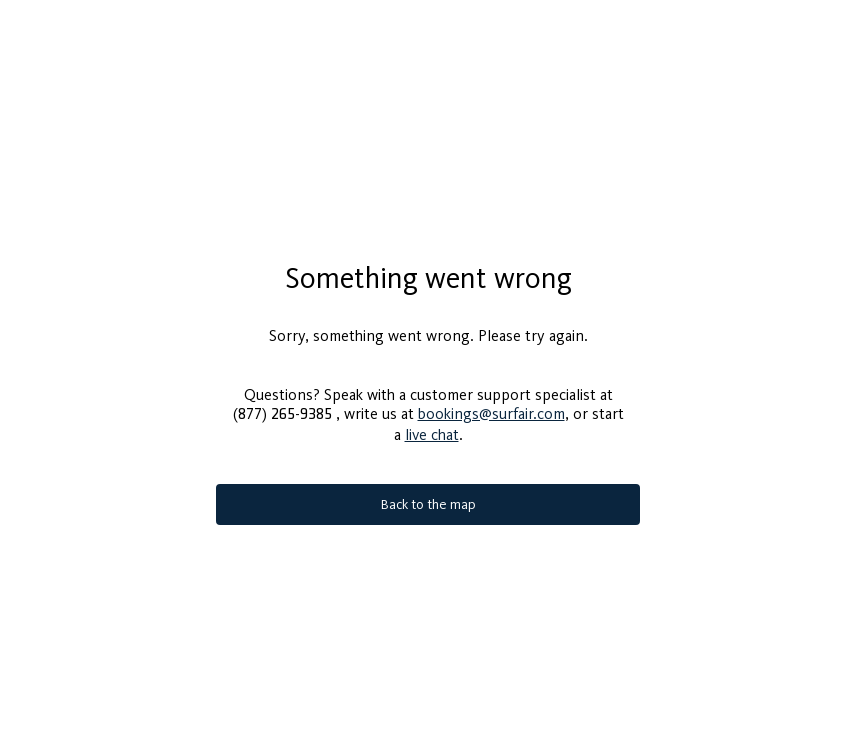 The height and width of the screenshot is (752, 856). I want to click on bookings@surfair.com, so click(491, 405).